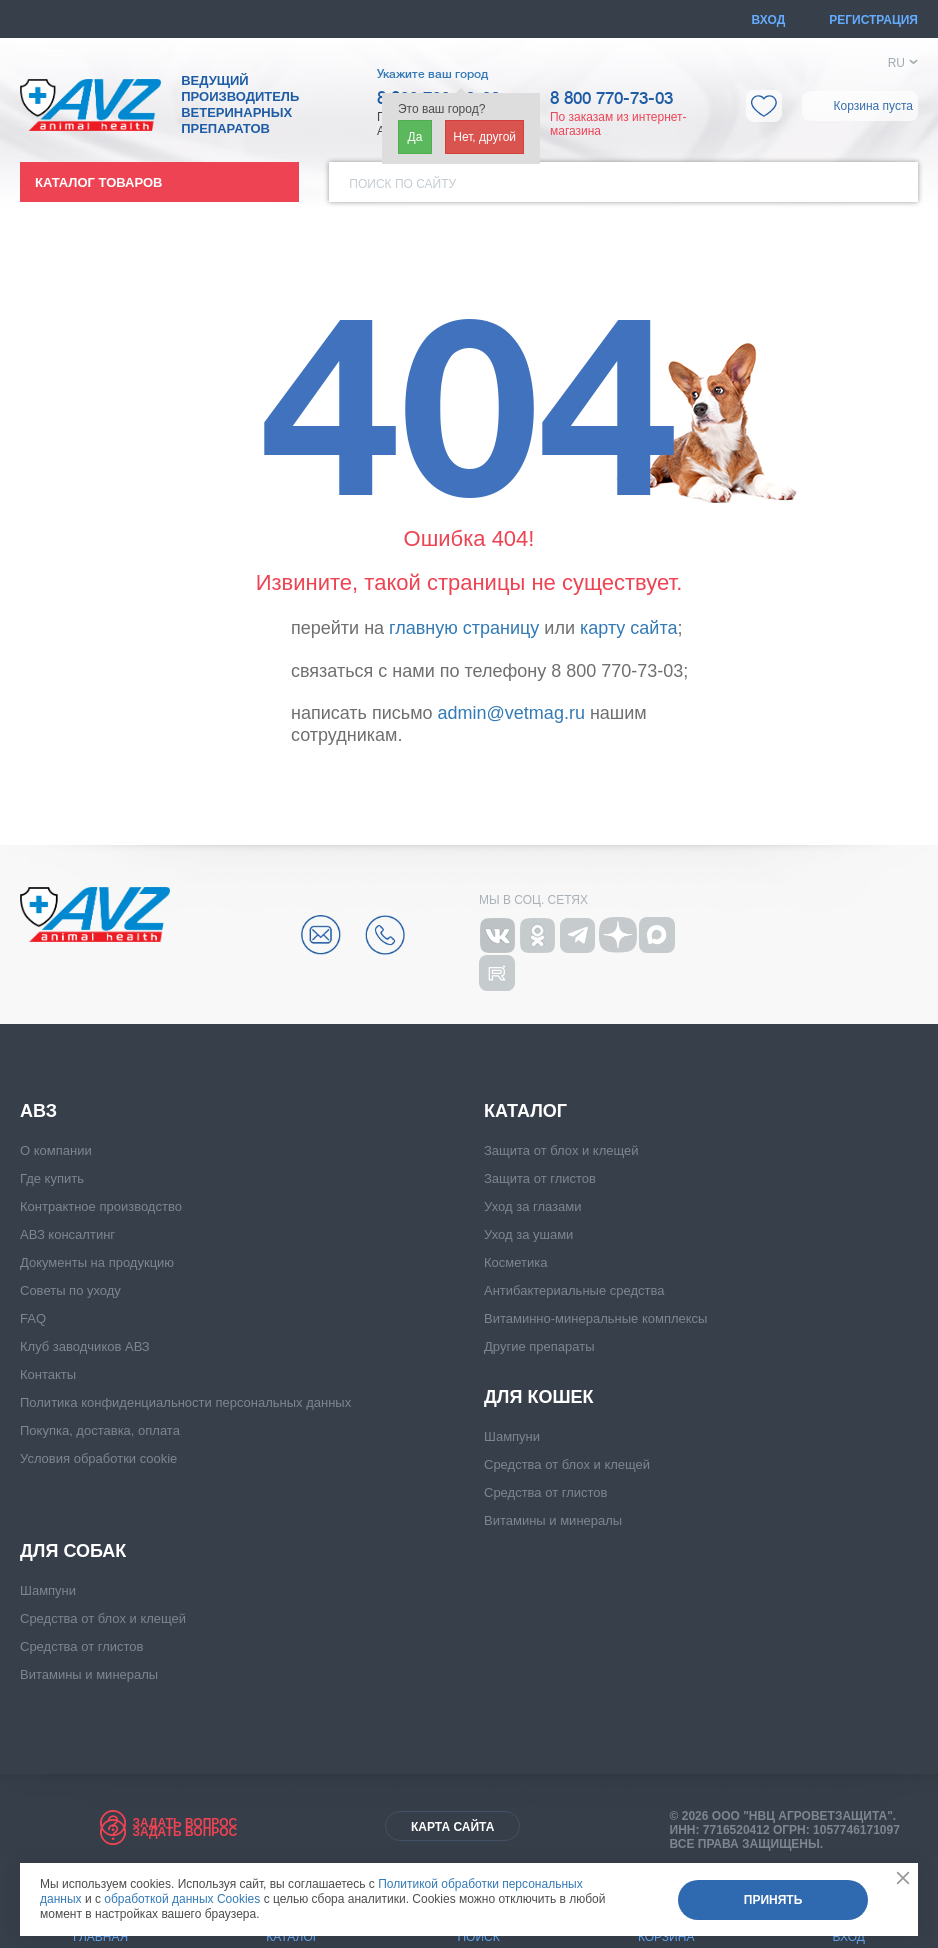 The height and width of the screenshot is (1948, 938). Describe the element at coordinates (611, 99) in the screenshot. I see `8 800 770-73-03` at that location.